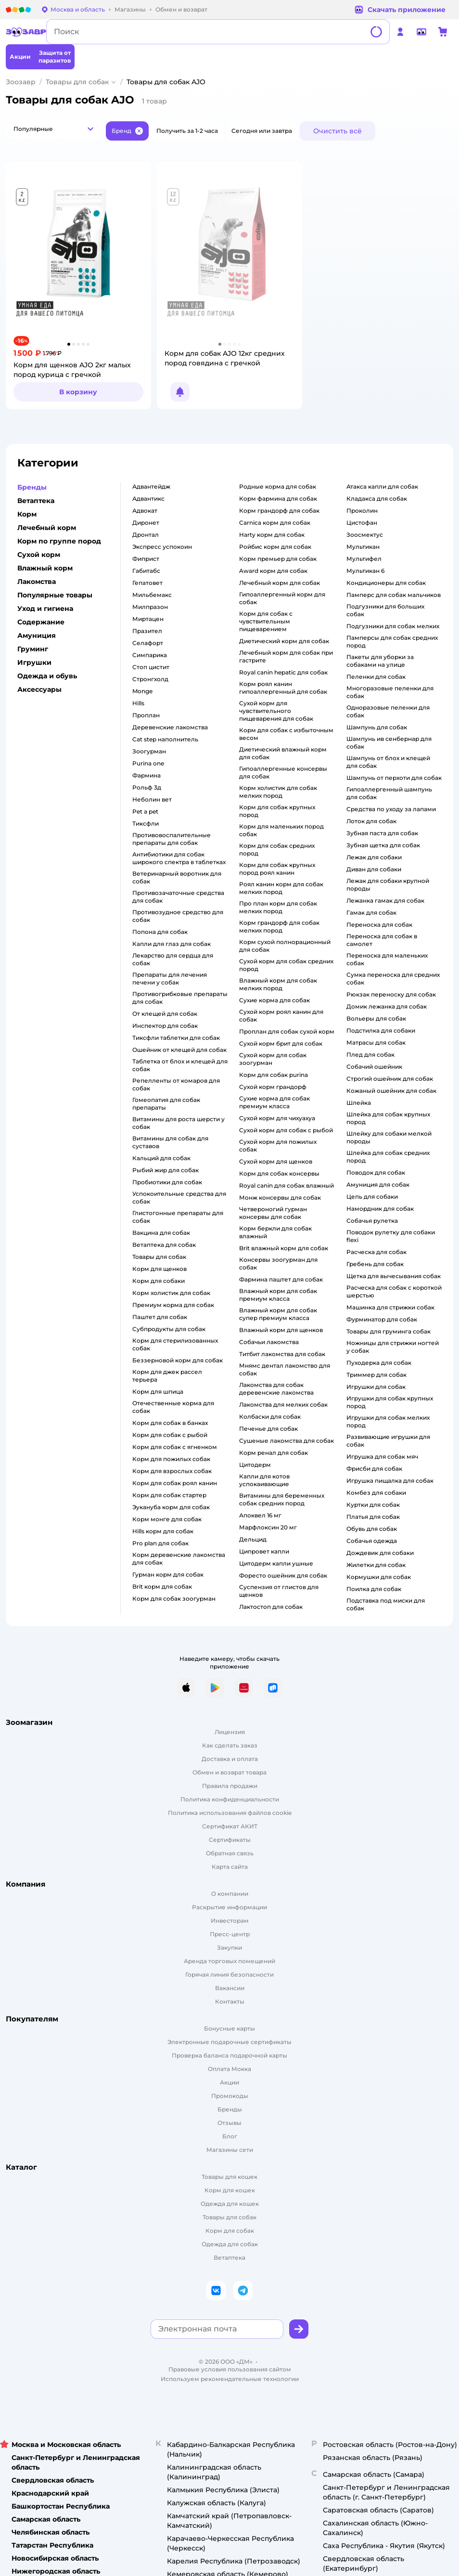 Image resolution: width=459 pixels, height=2576 pixels. What do you see at coordinates (147, 630) in the screenshot?
I see `празител` at bounding box center [147, 630].